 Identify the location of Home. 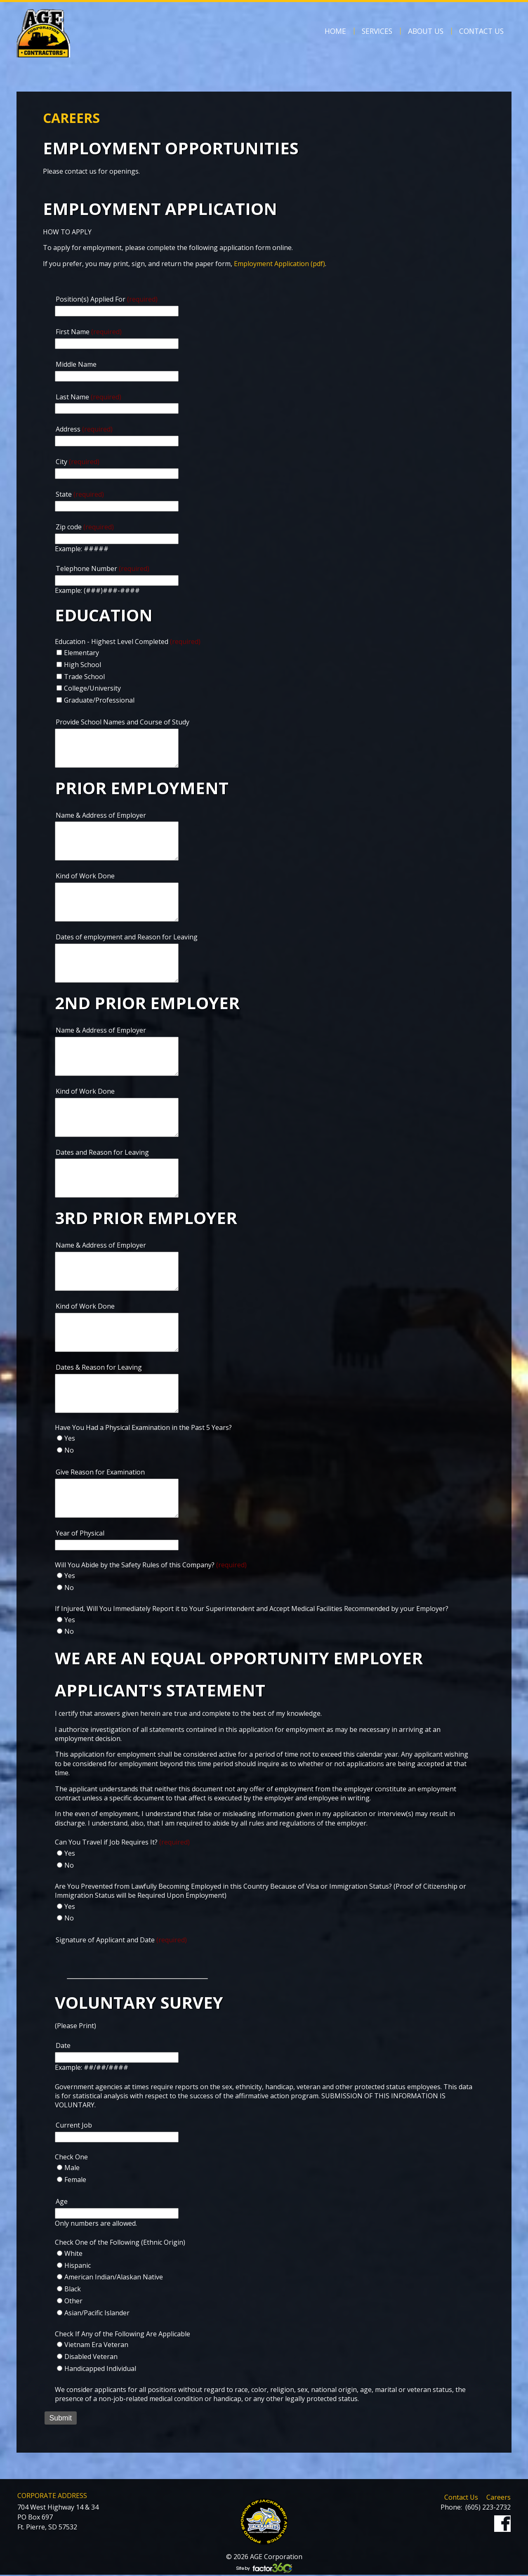
(335, 31).